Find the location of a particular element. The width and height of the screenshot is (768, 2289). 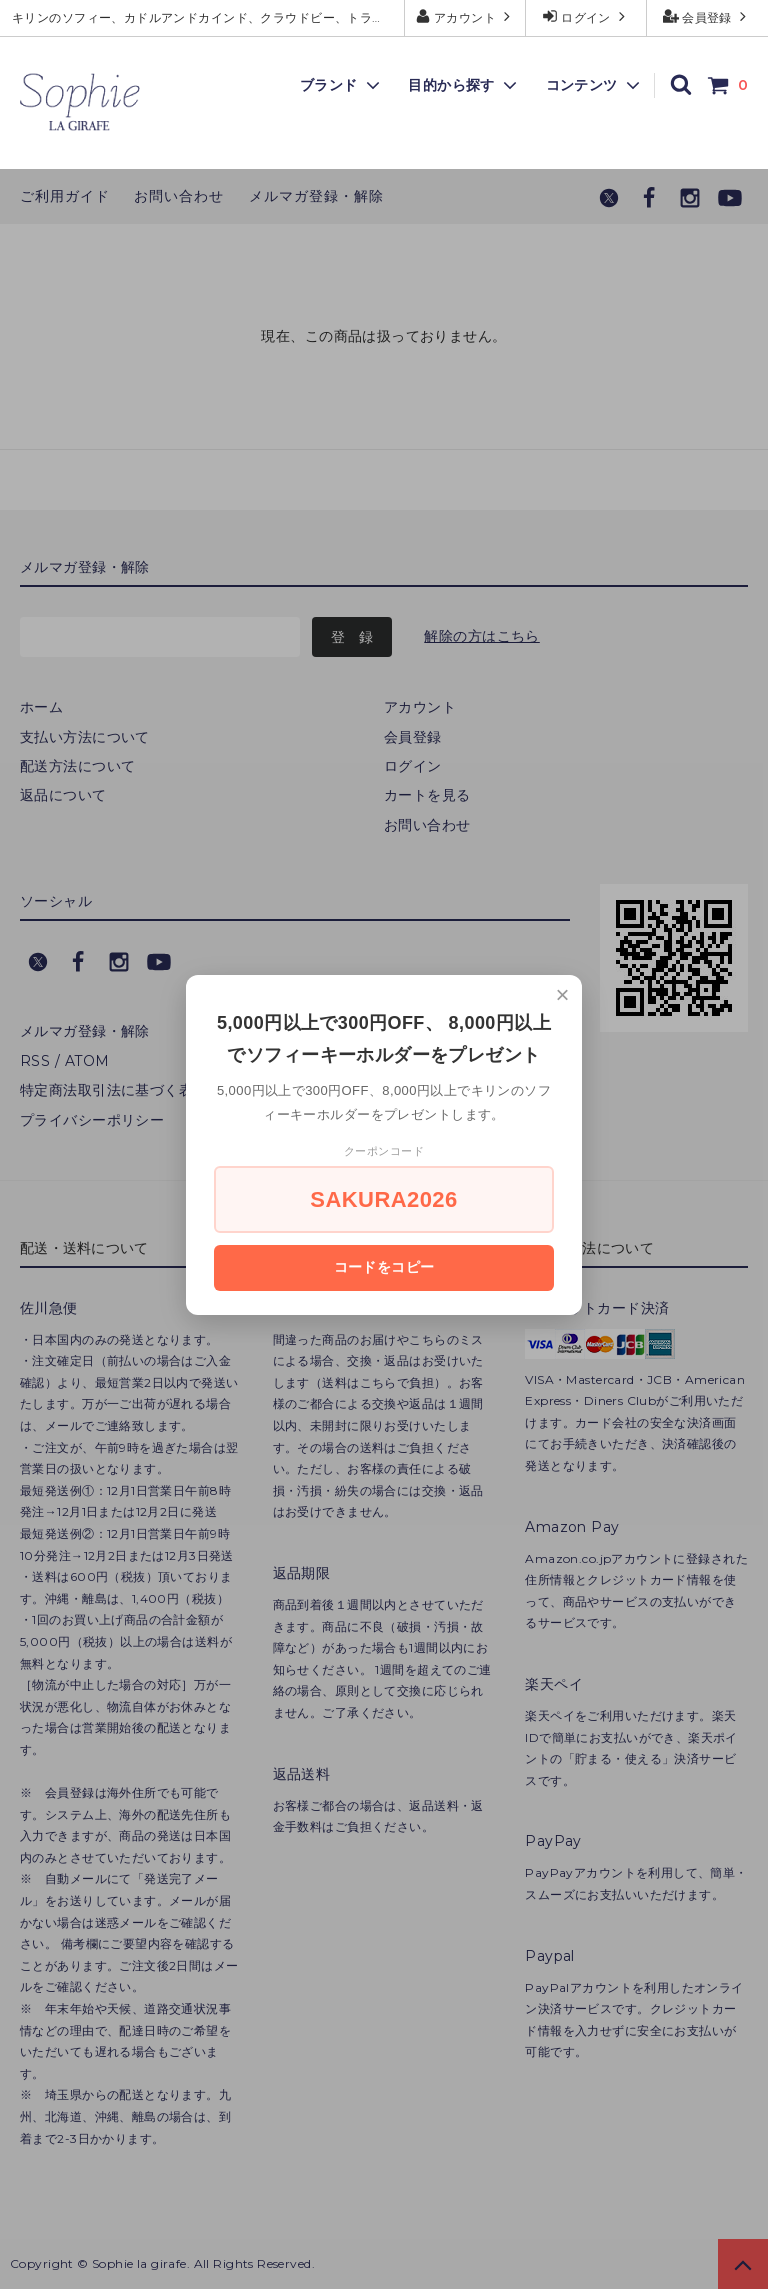

会員登録 is located at coordinates (707, 16).